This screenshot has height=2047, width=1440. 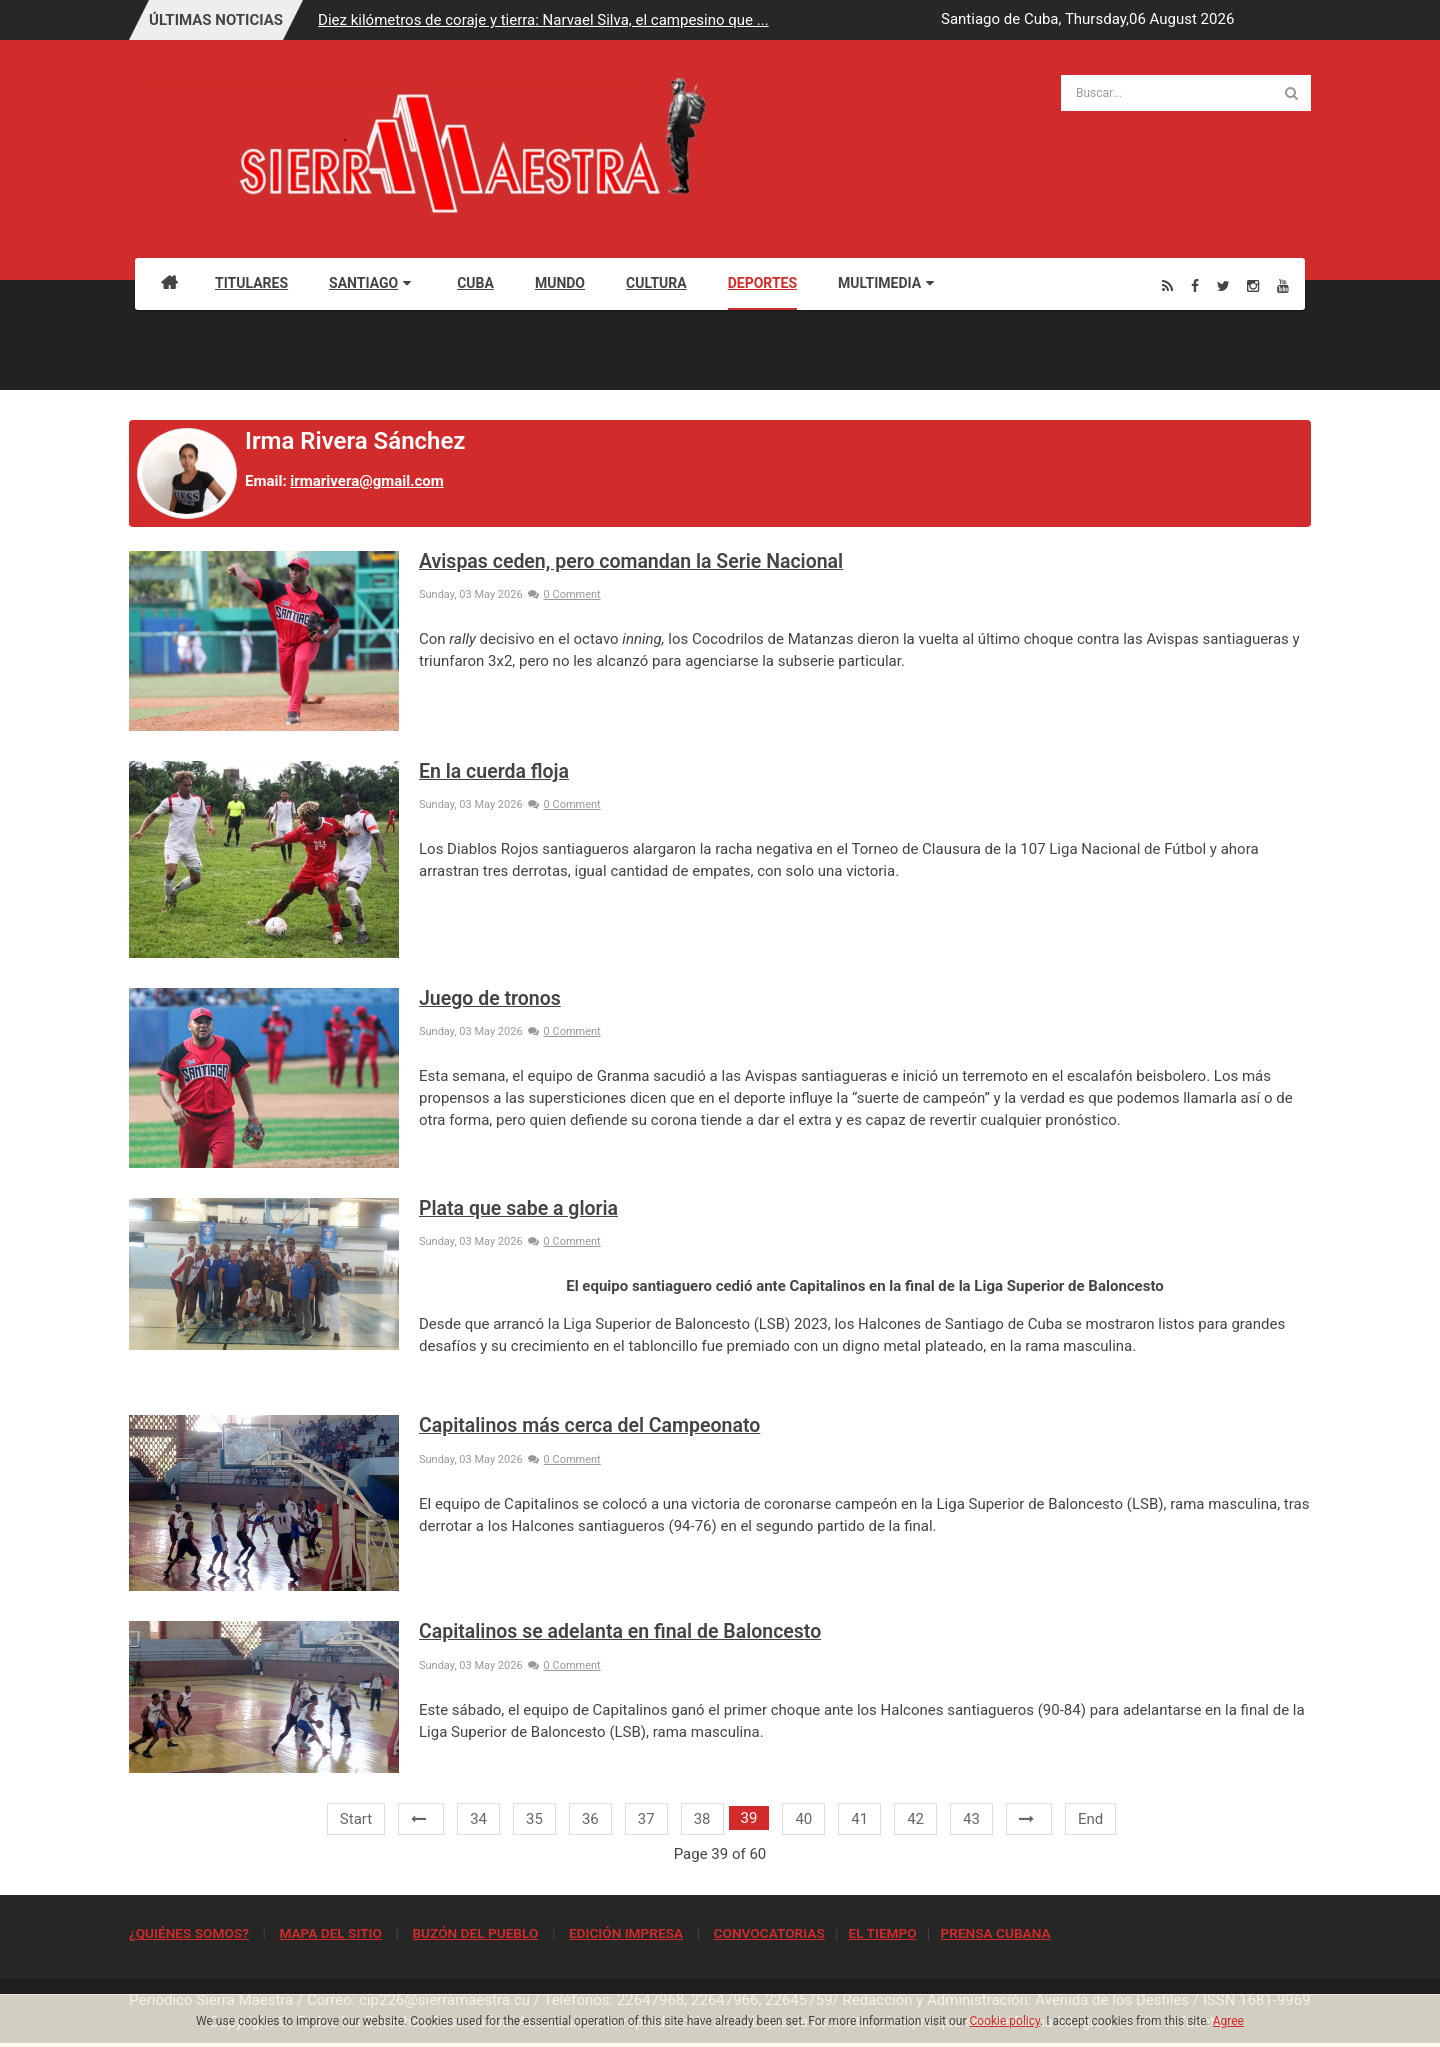 I want to click on EL TIEMPO, so click(x=882, y=1933).